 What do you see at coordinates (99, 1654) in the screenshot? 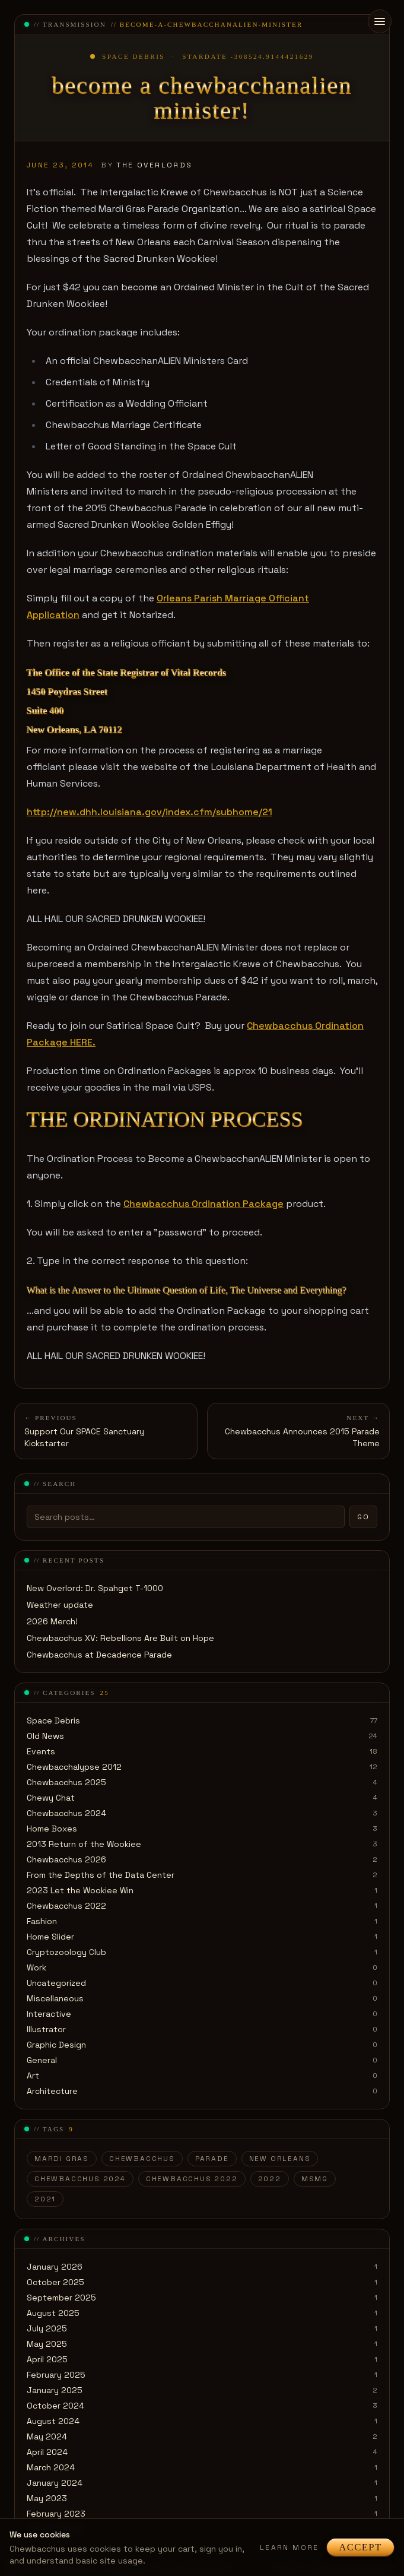
I see `Chewbacchus at Decadence Parade` at bounding box center [99, 1654].